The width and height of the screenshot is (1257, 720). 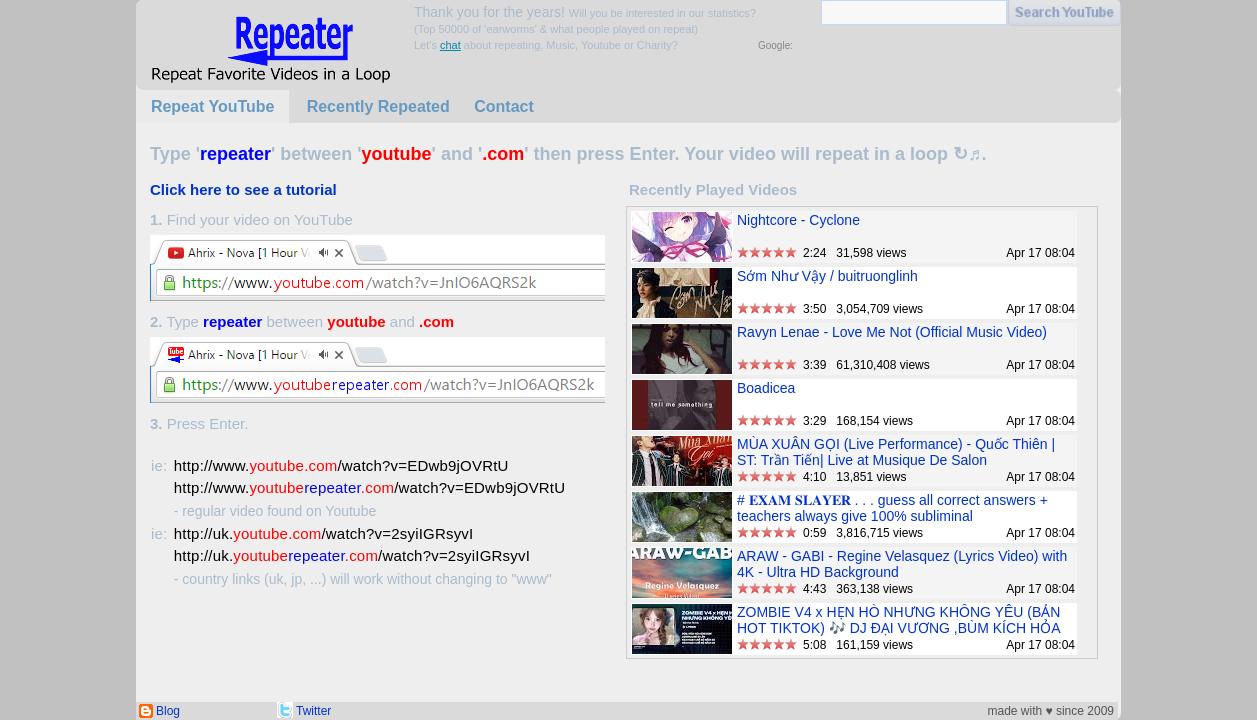 What do you see at coordinates (827, 276) in the screenshot?
I see `Sớm Như Vậy / buitruonglinh` at bounding box center [827, 276].